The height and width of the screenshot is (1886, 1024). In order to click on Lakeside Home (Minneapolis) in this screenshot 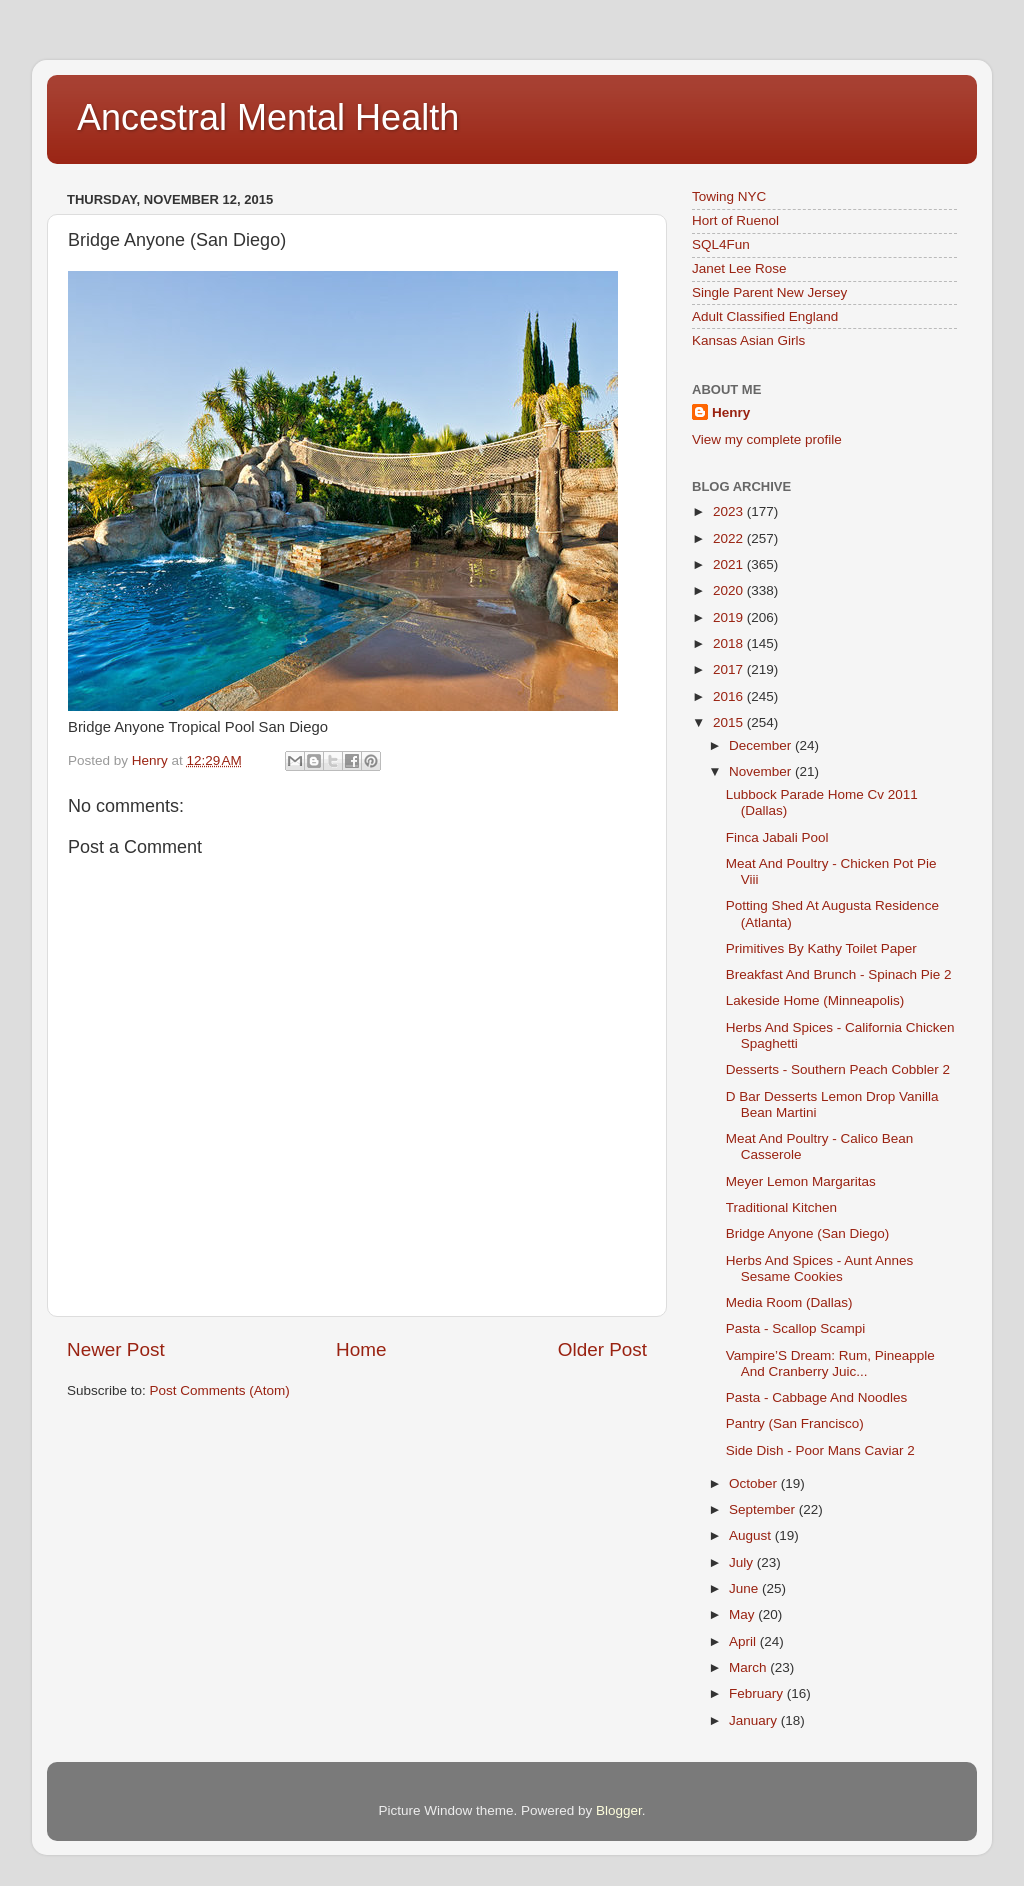, I will do `click(815, 1000)`.